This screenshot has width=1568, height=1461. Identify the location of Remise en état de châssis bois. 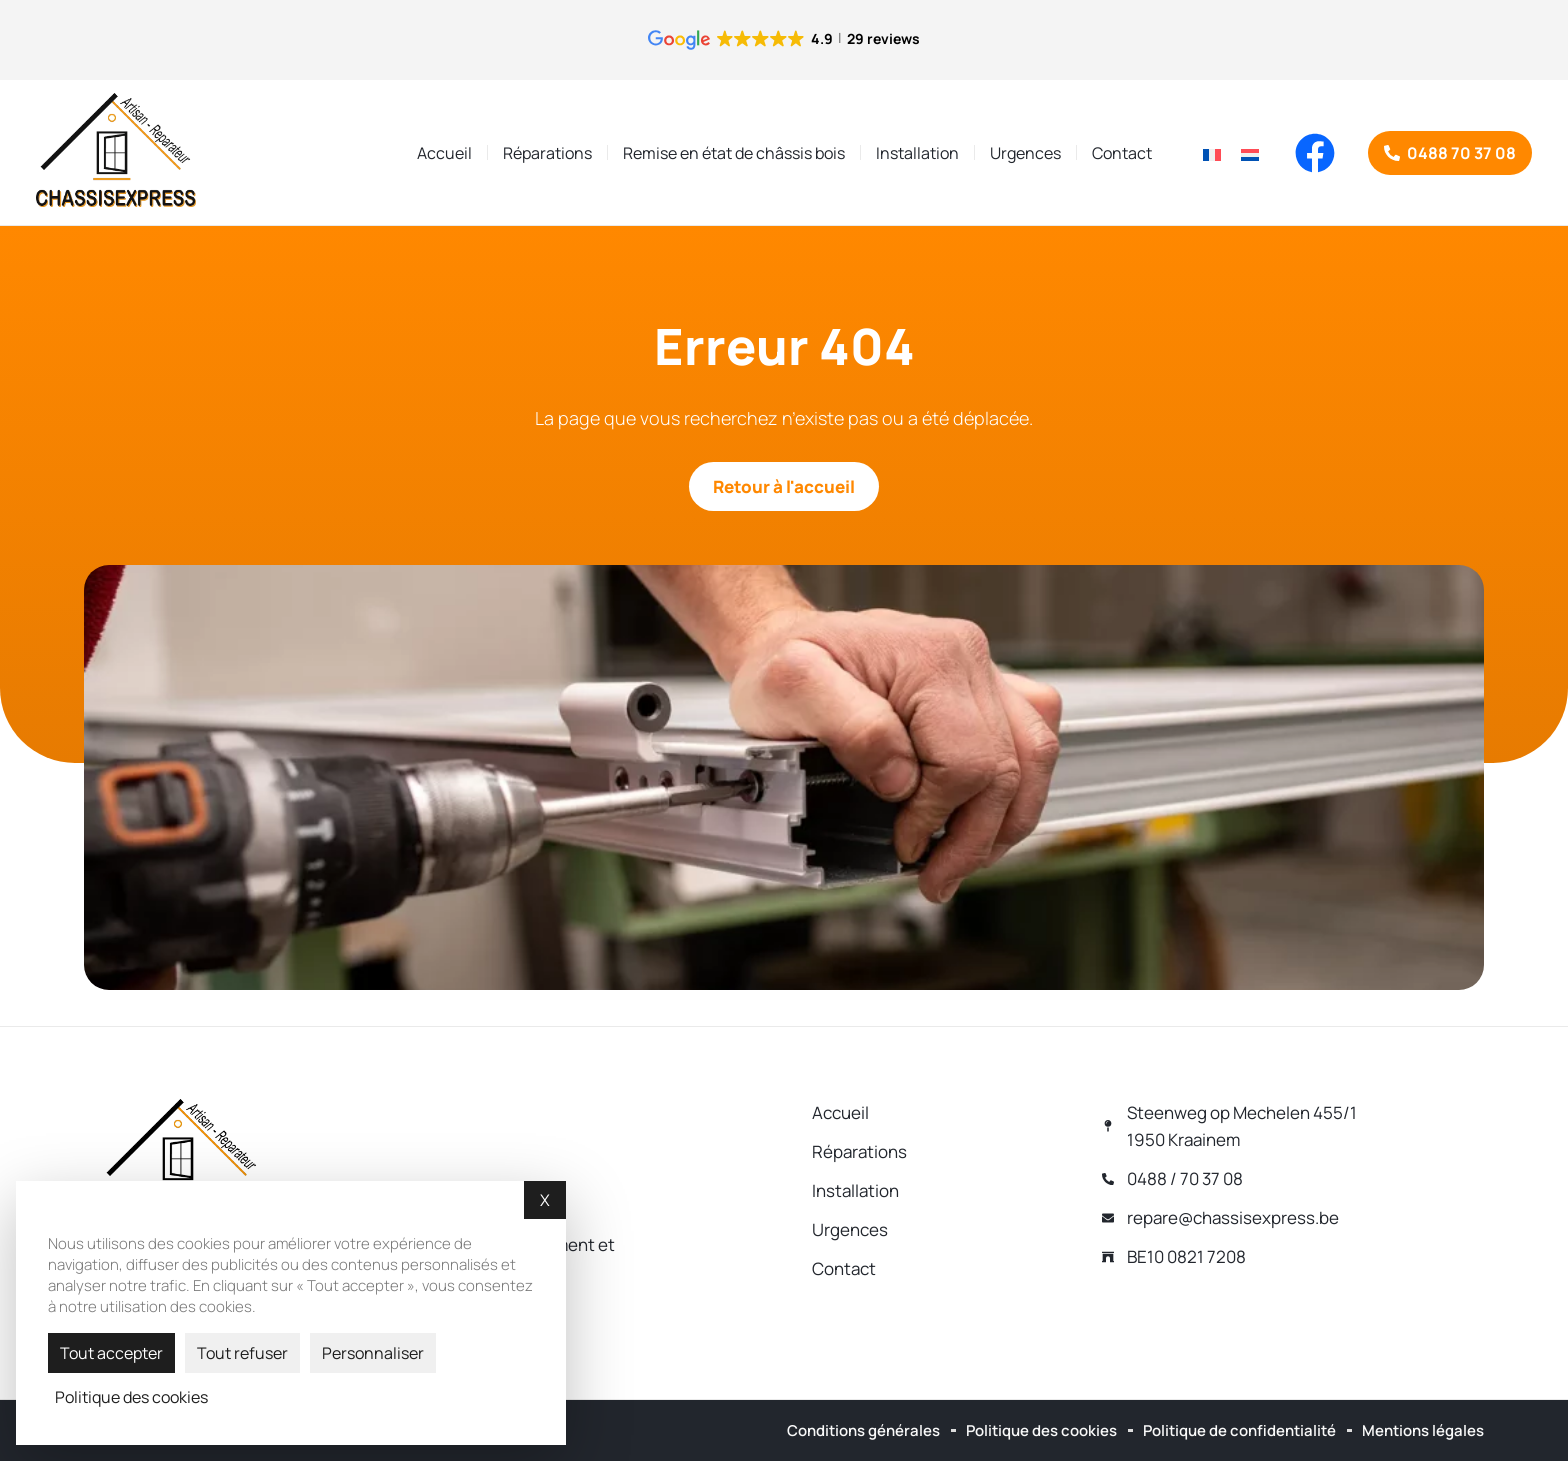
(734, 153).